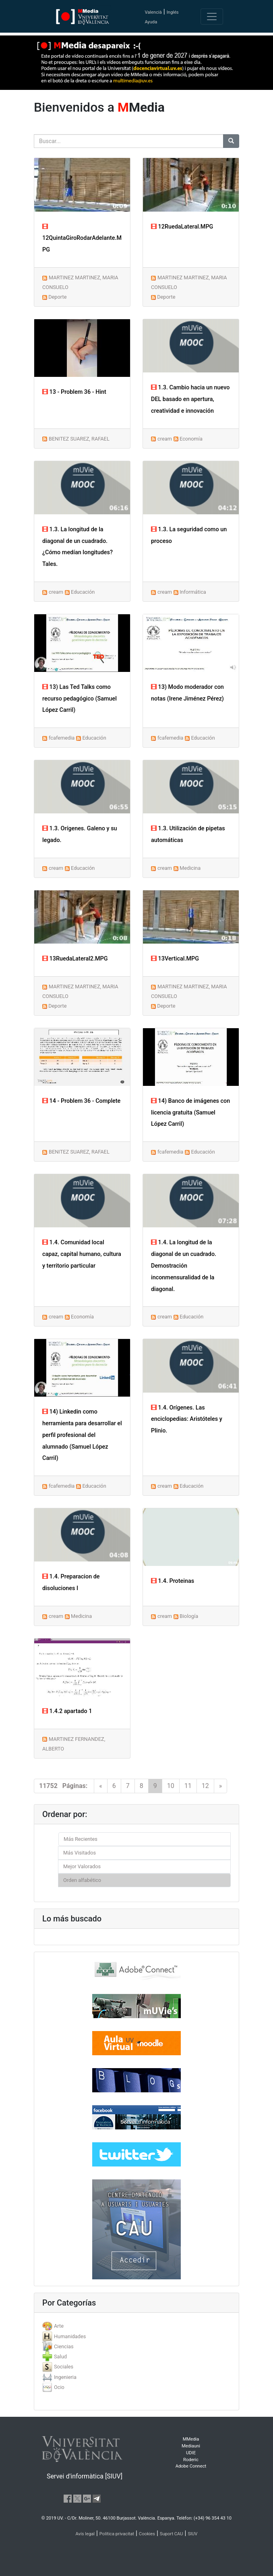 Image resolution: width=273 pixels, height=2576 pixels. Describe the element at coordinates (136, 2326) in the screenshot. I see `[tab]` at that location.